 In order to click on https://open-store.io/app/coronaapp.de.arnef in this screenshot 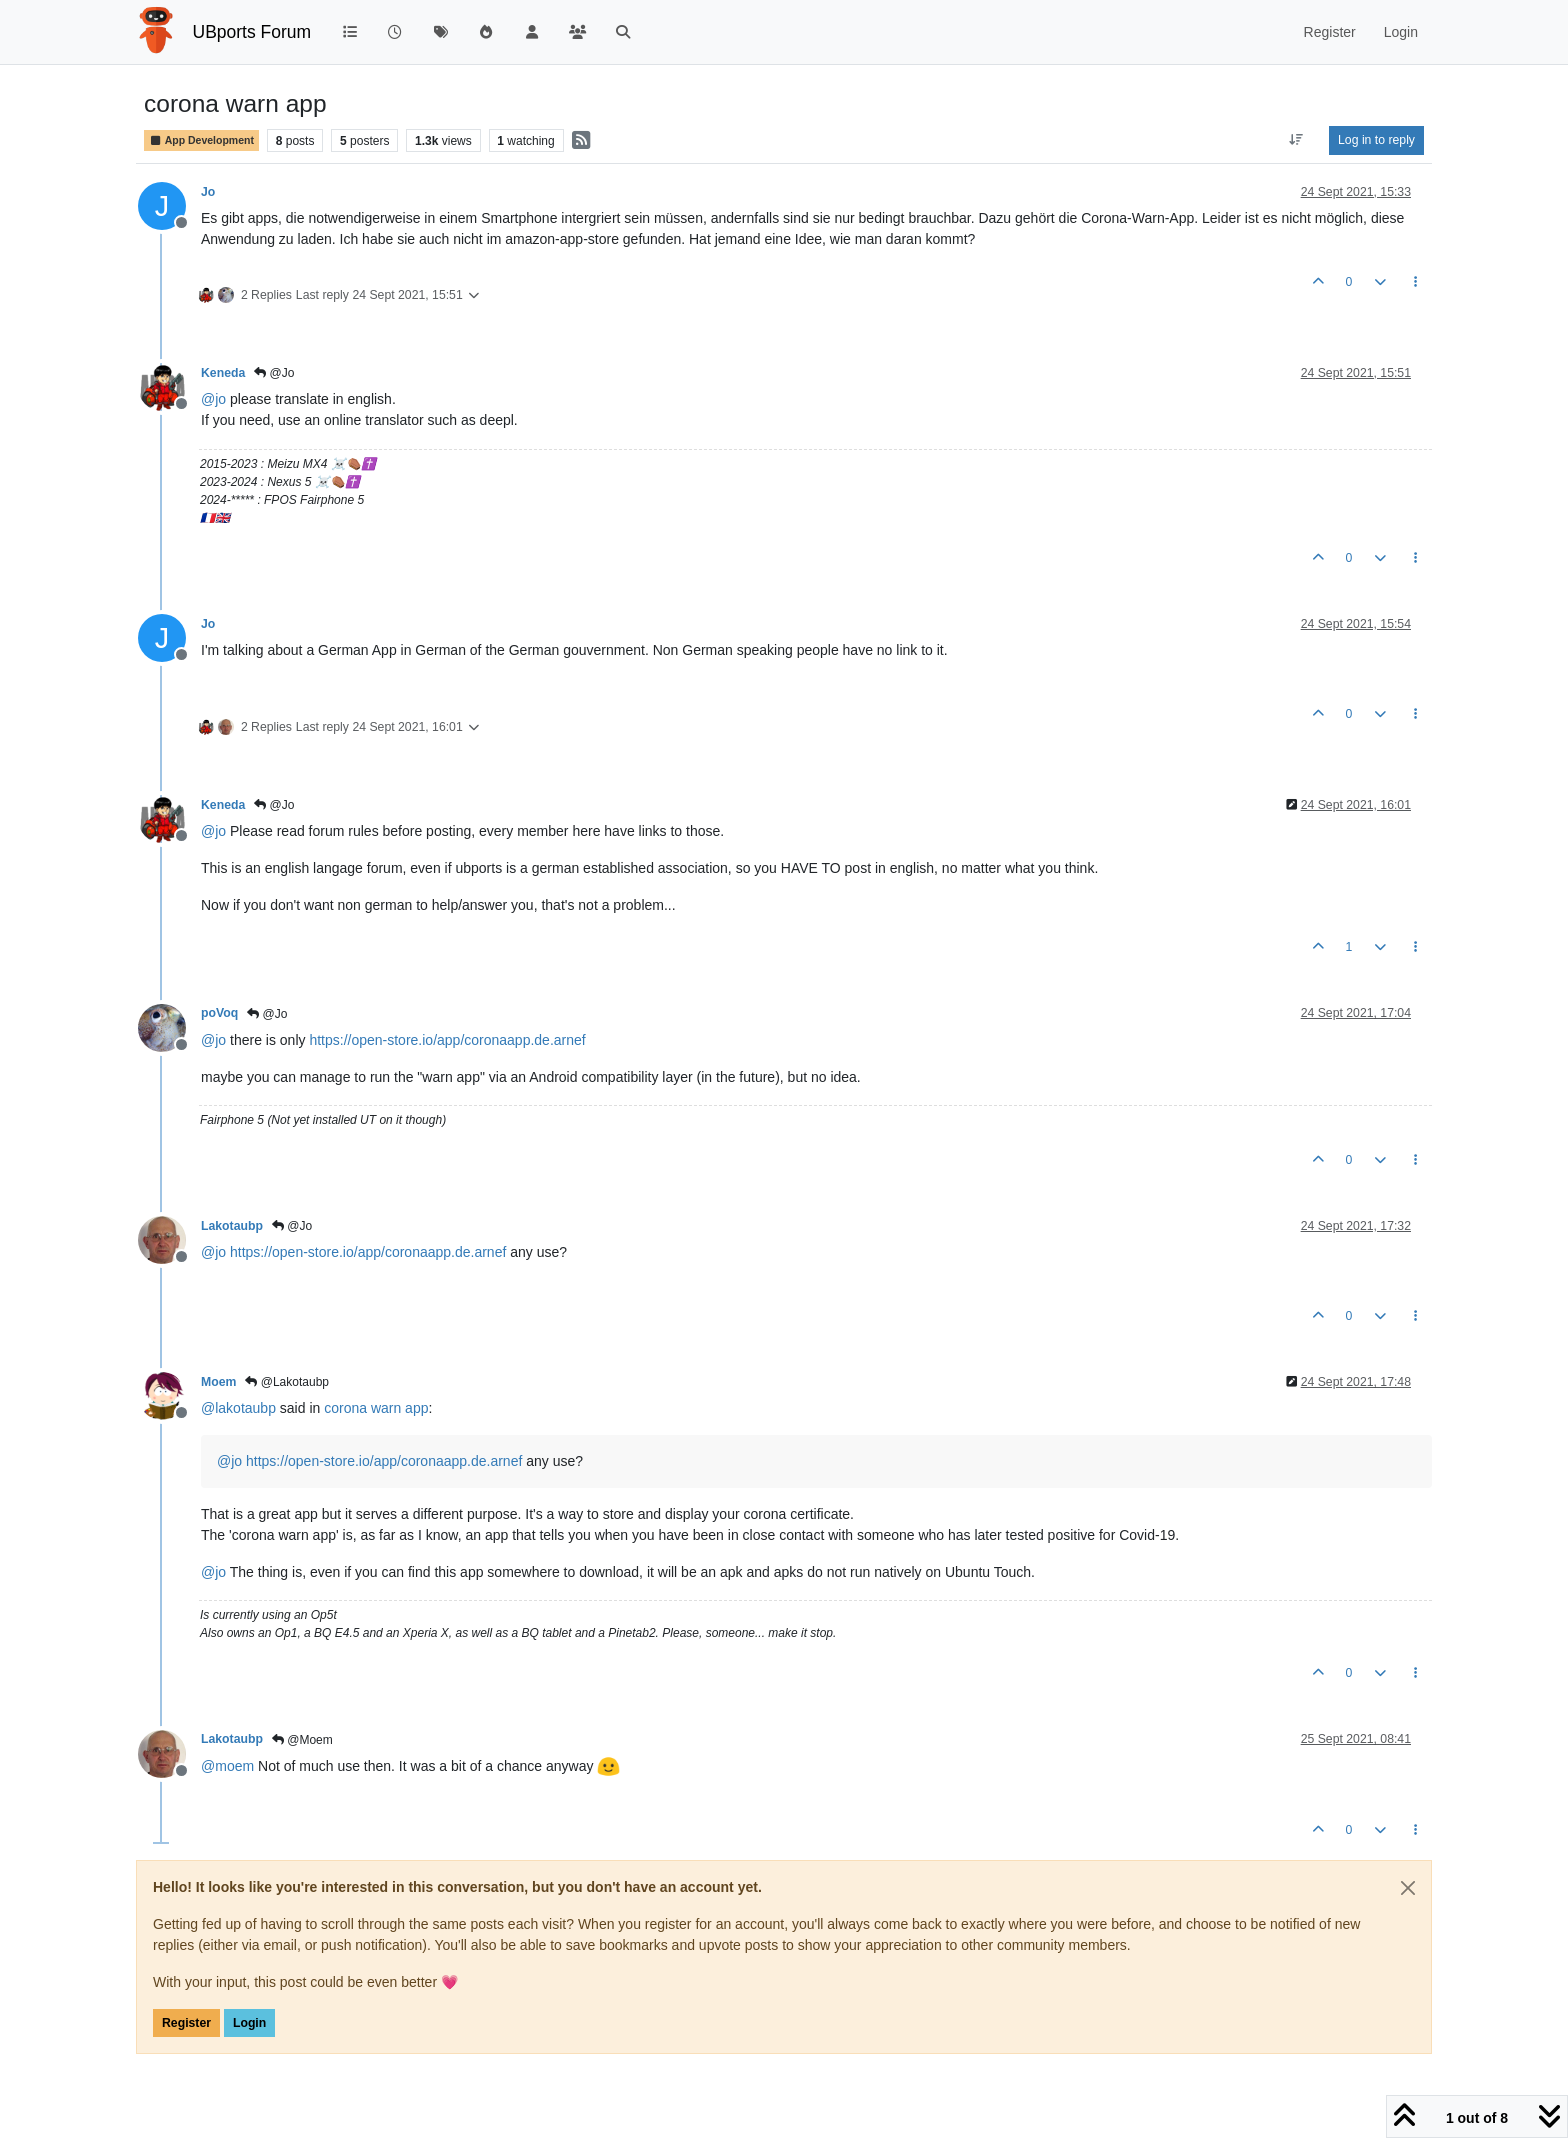, I will do `click(447, 1040)`.